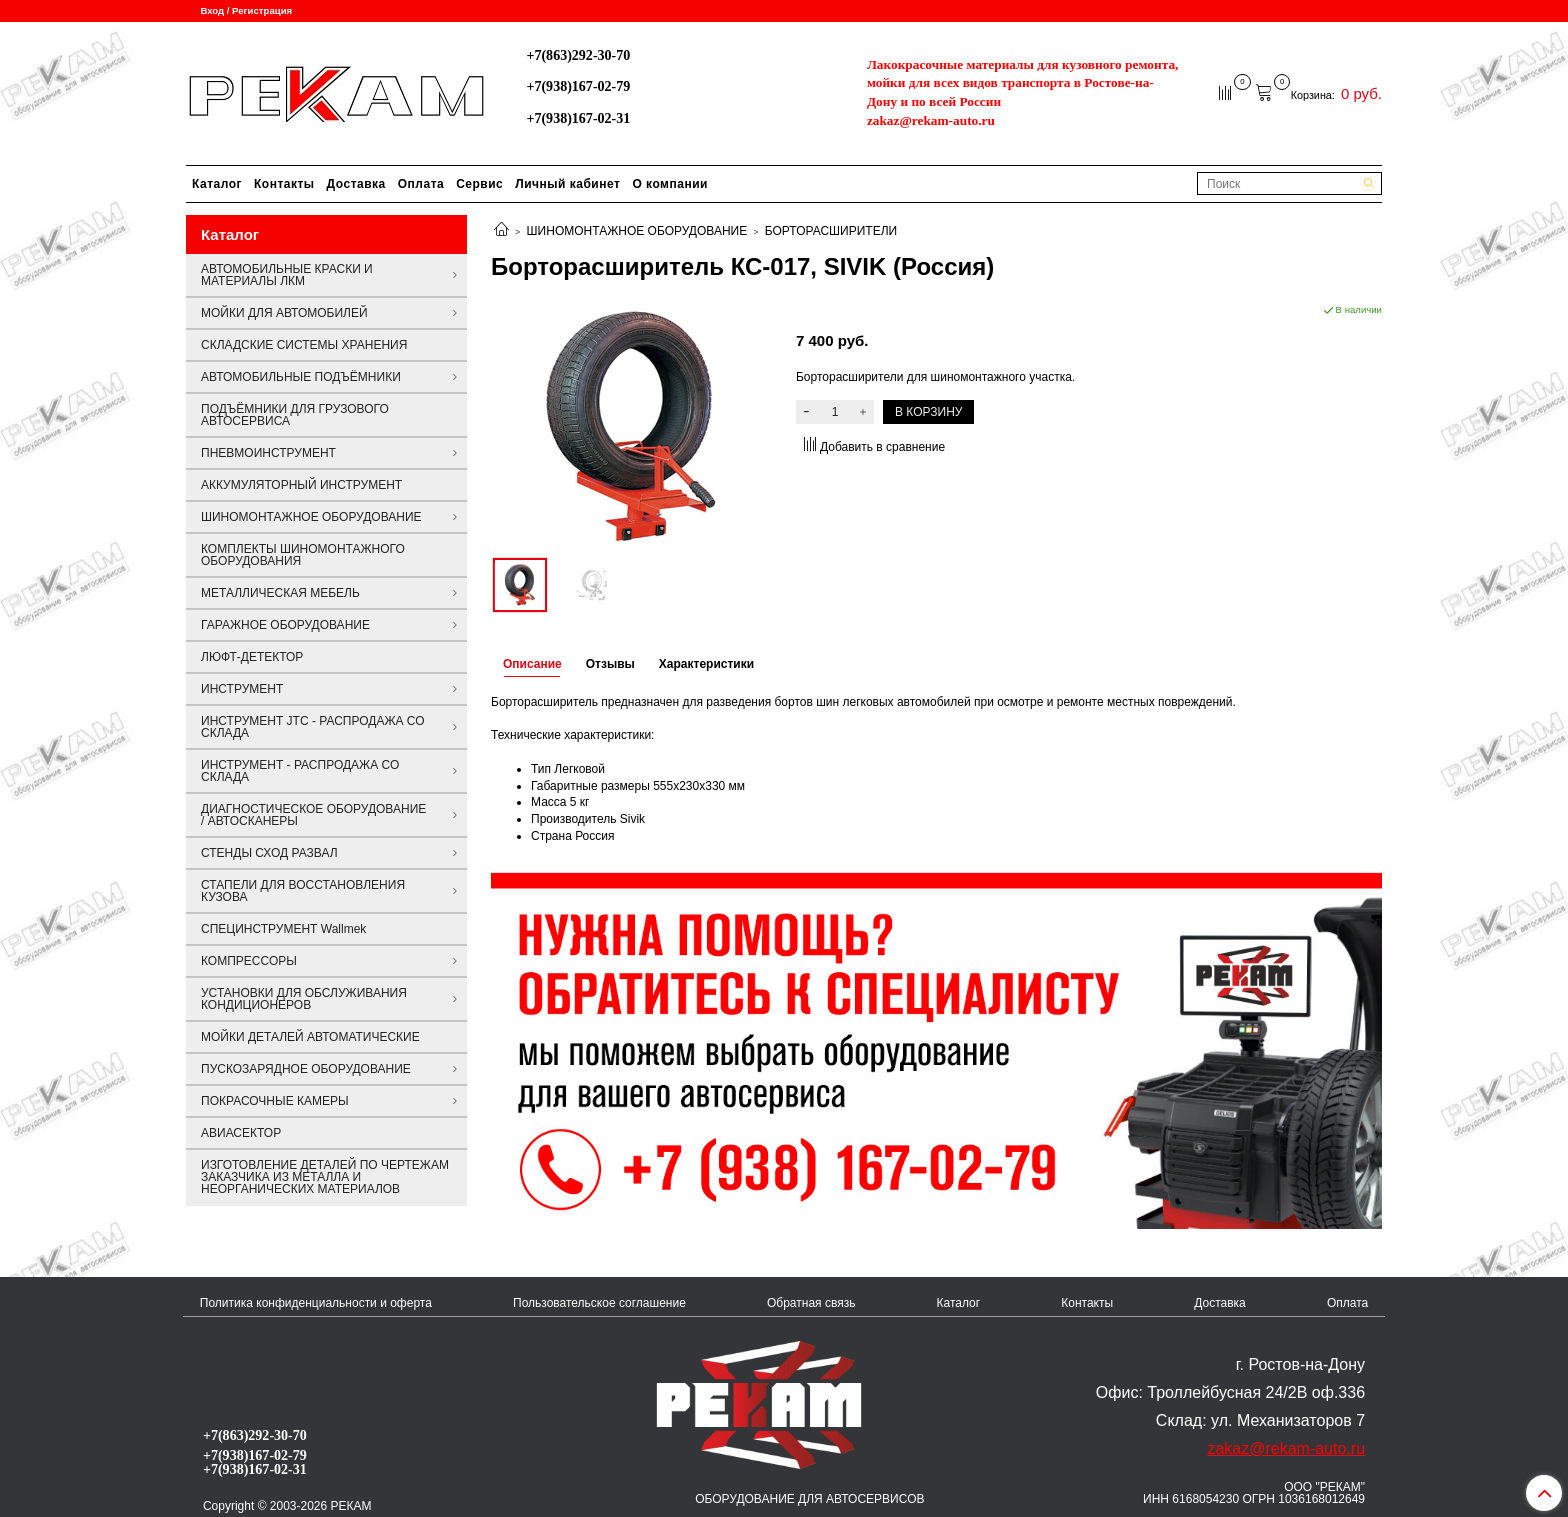 This screenshot has height=1517, width=1568. What do you see at coordinates (306, 1069) in the screenshot?
I see `ПУСКОЗАРЯДНОЕ ОБОРУДОВАНИЕ` at bounding box center [306, 1069].